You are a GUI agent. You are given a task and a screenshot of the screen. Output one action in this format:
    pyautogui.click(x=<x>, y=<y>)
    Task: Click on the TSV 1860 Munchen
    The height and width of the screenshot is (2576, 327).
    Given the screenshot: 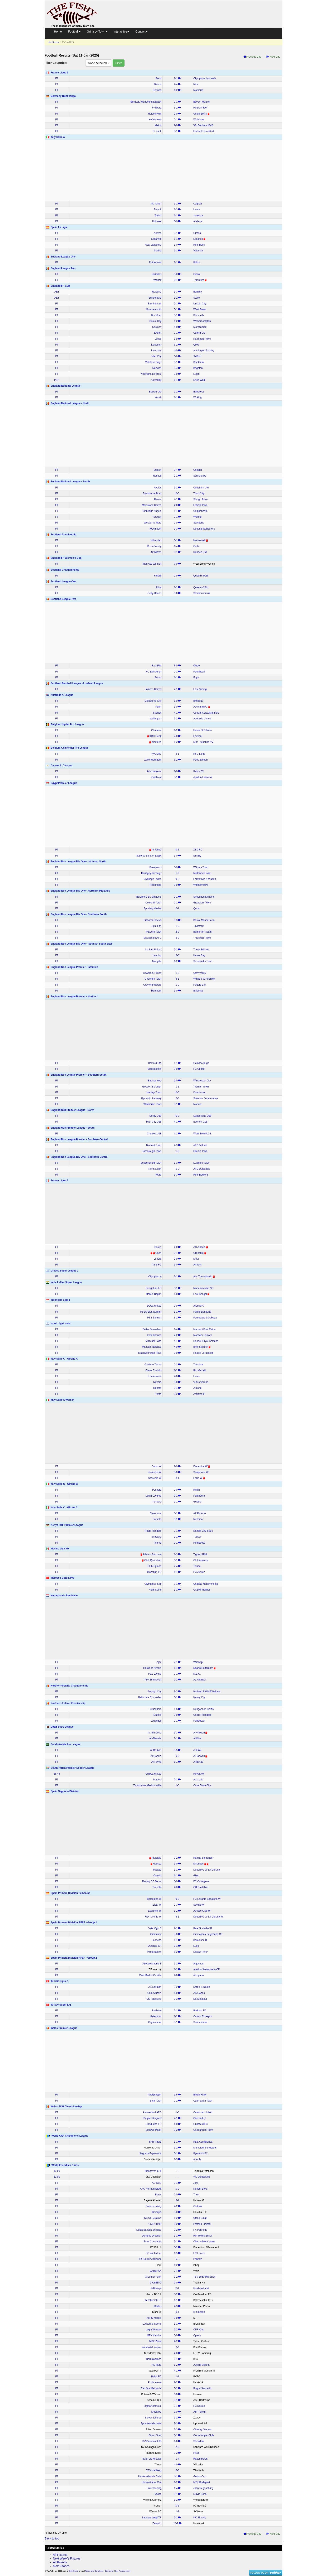 What is the action you would take?
    pyautogui.click(x=204, y=2276)
    